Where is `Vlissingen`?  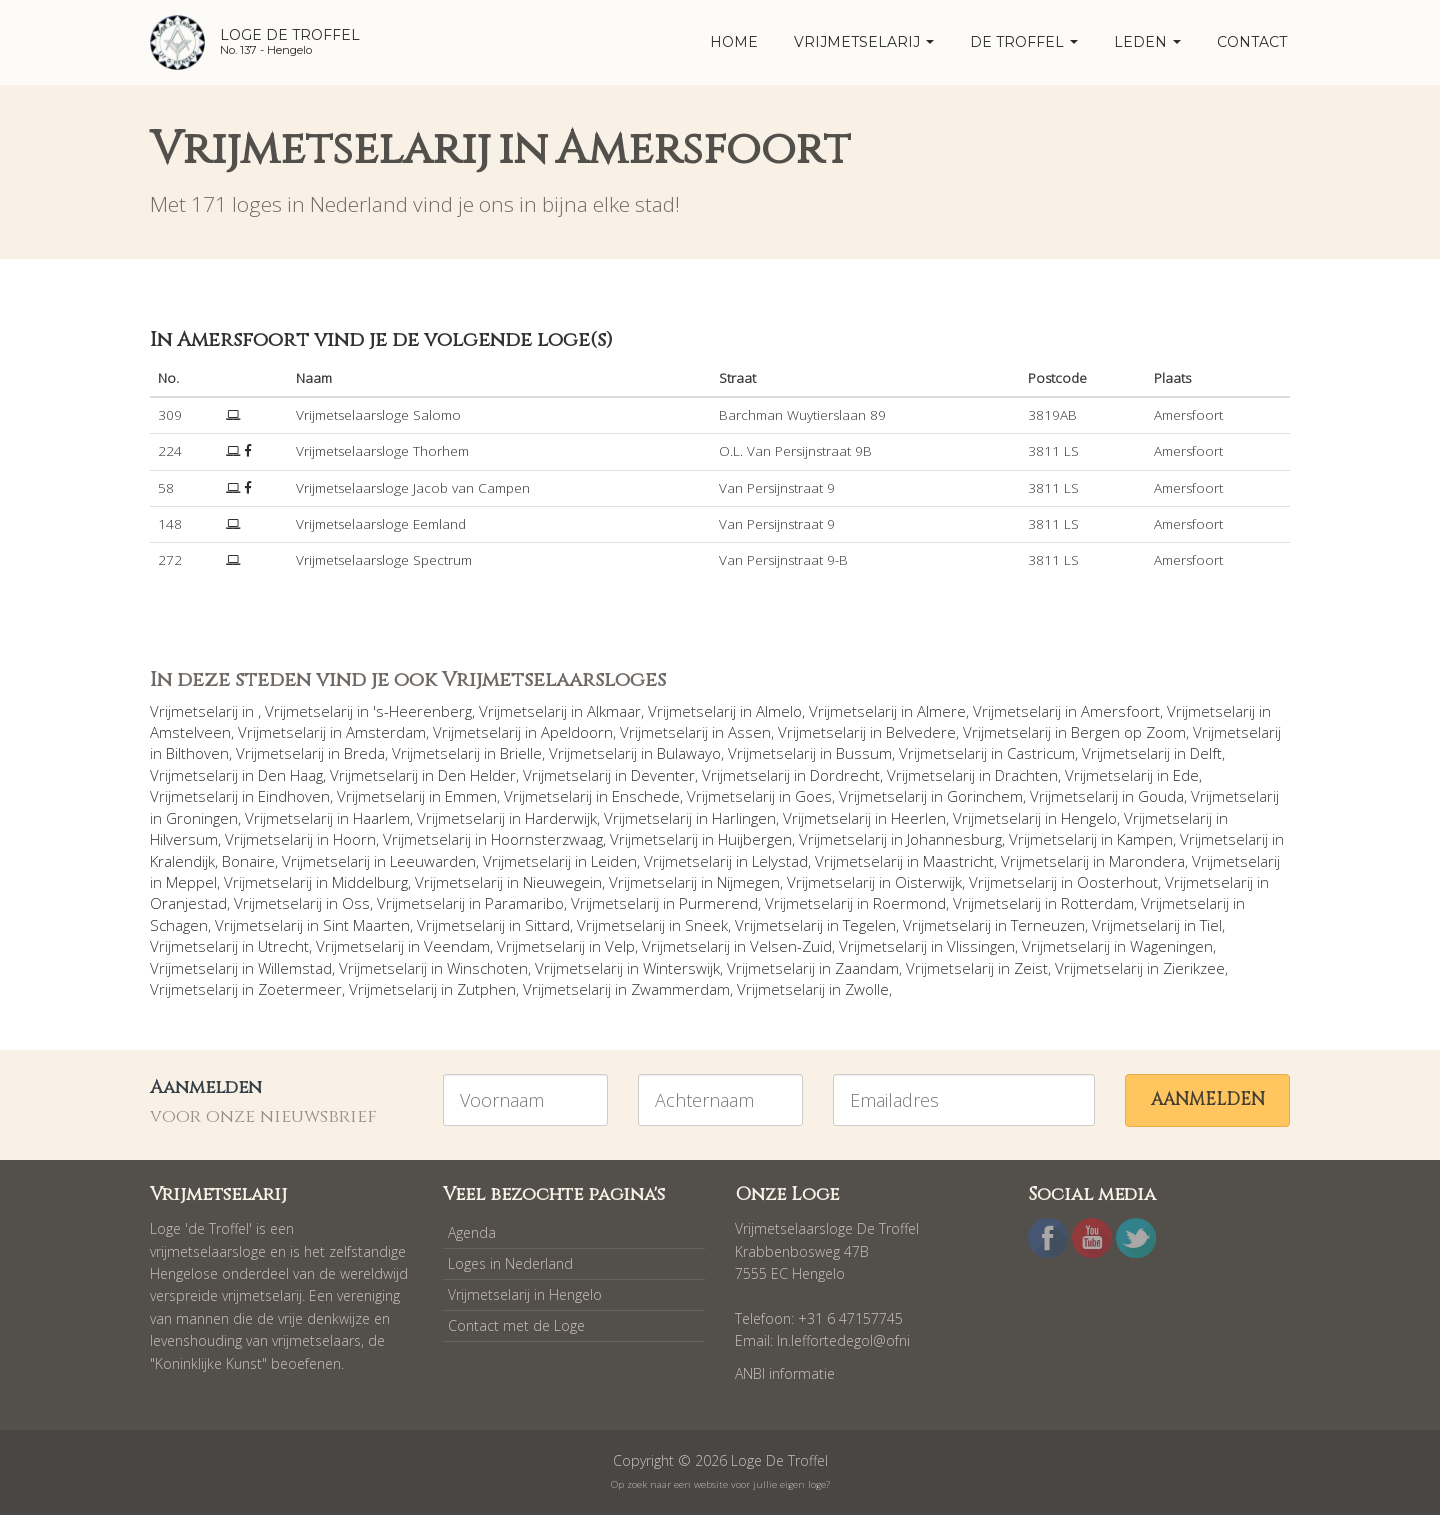 Vlissingen is located at coordinates (981, 946).